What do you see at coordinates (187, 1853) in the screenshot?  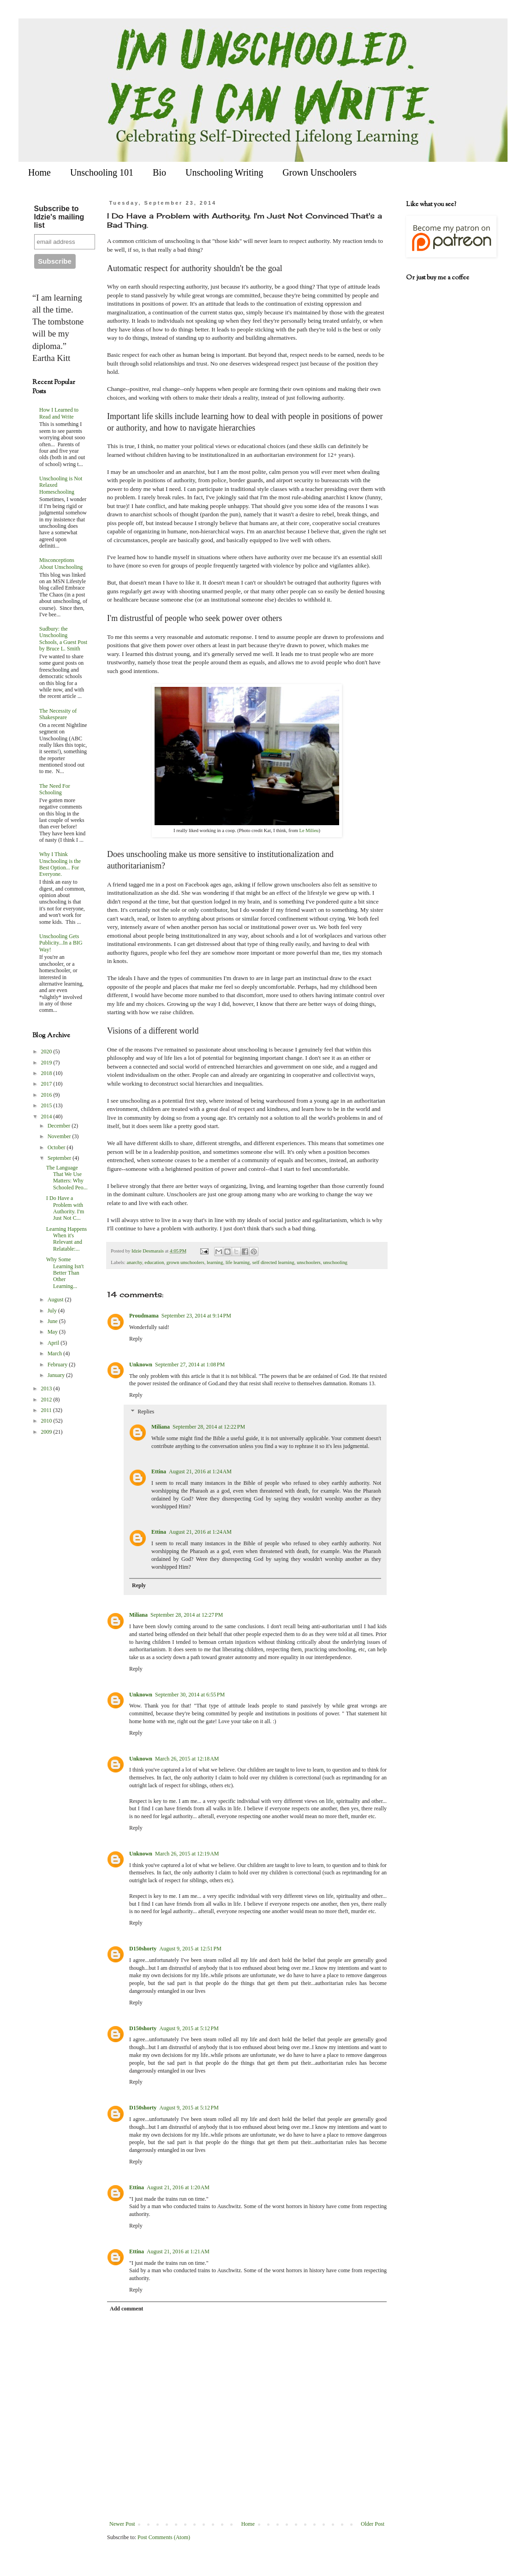 I see `March 26, 2015 at 12:19 AM` at bounding box center [187, 1853].